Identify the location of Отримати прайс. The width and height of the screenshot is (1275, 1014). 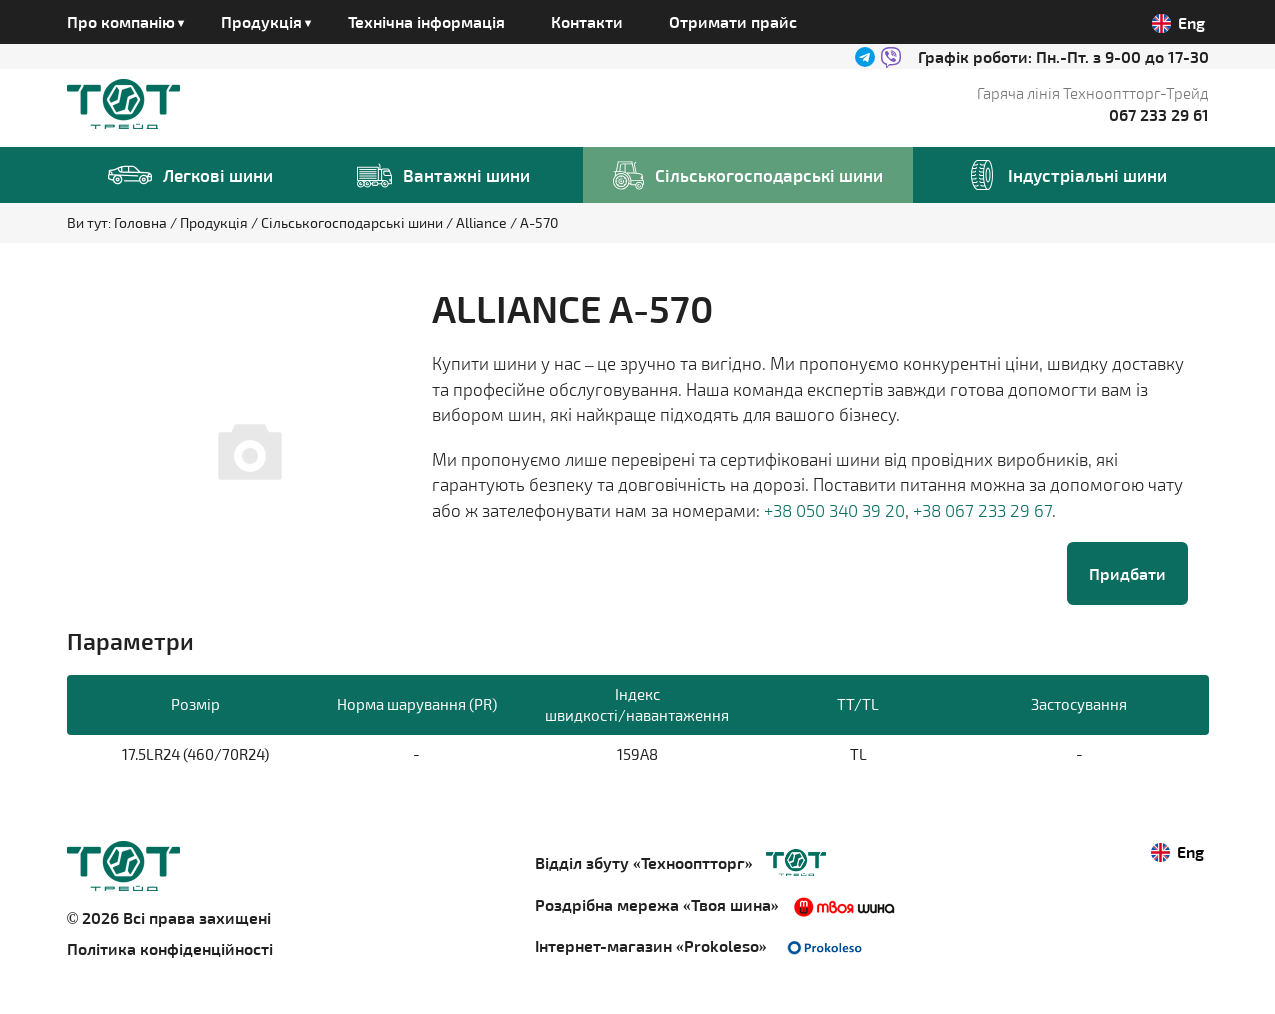
(733, 21).